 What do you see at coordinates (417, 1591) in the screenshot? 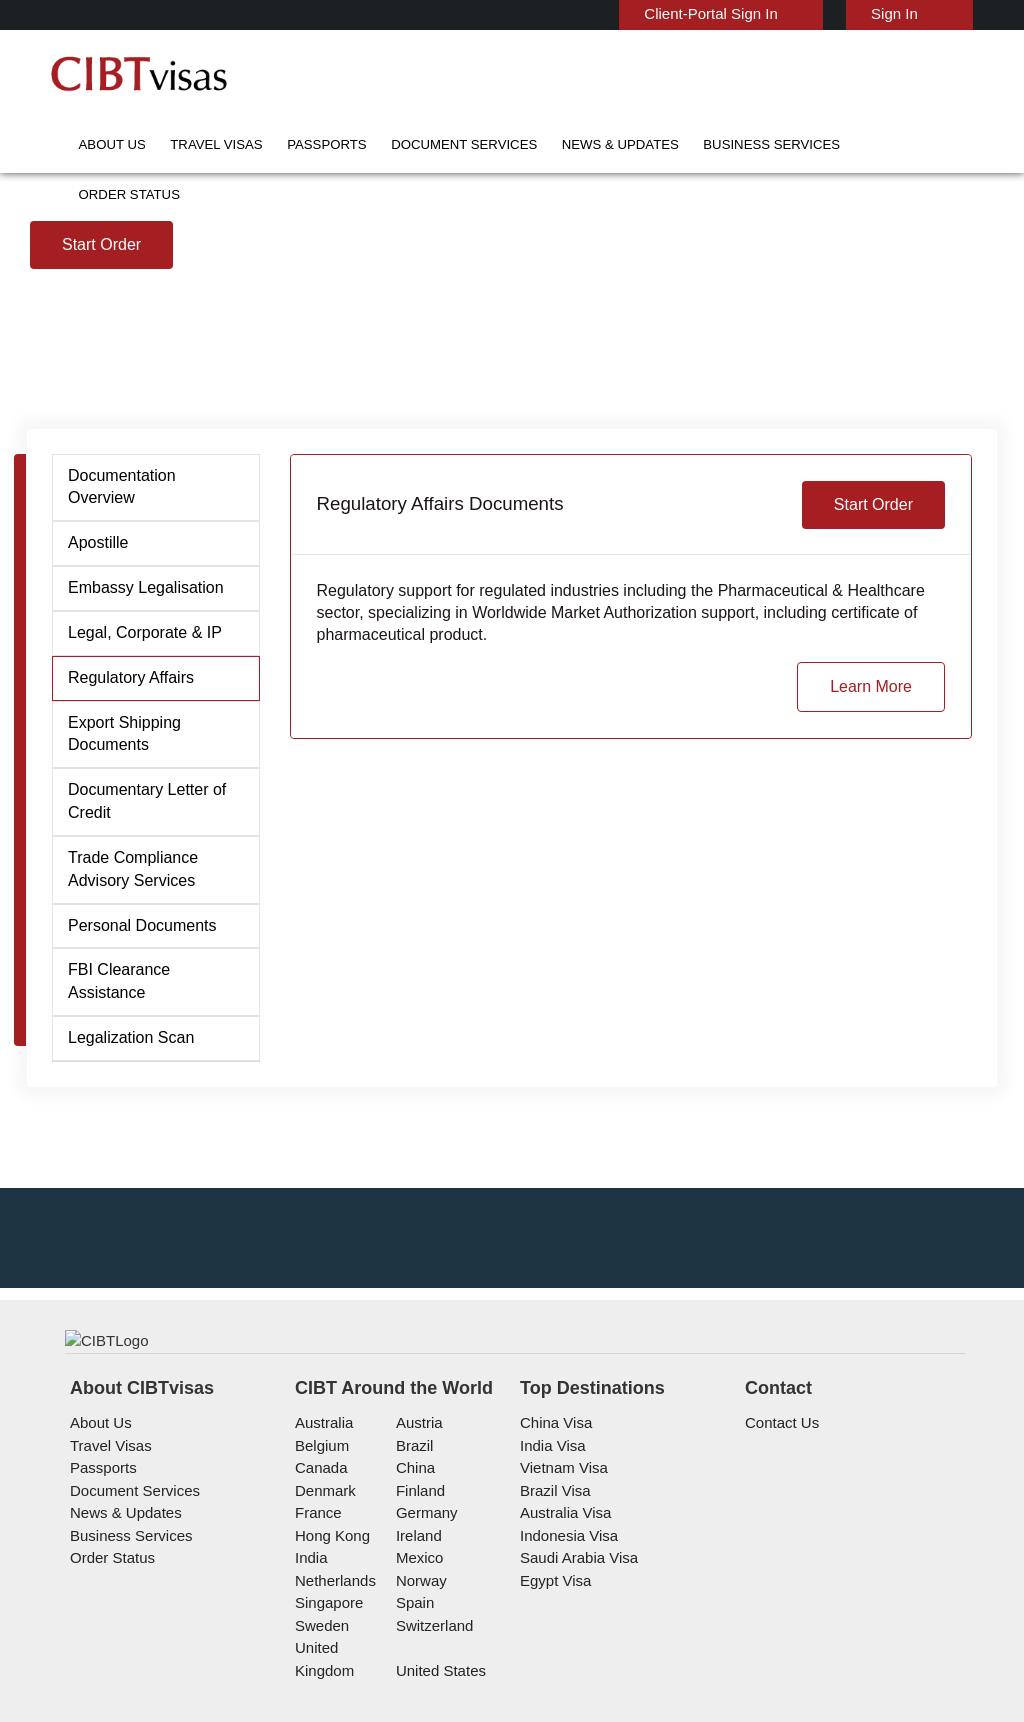
I see `finland` at bounding box center [417, 1591].